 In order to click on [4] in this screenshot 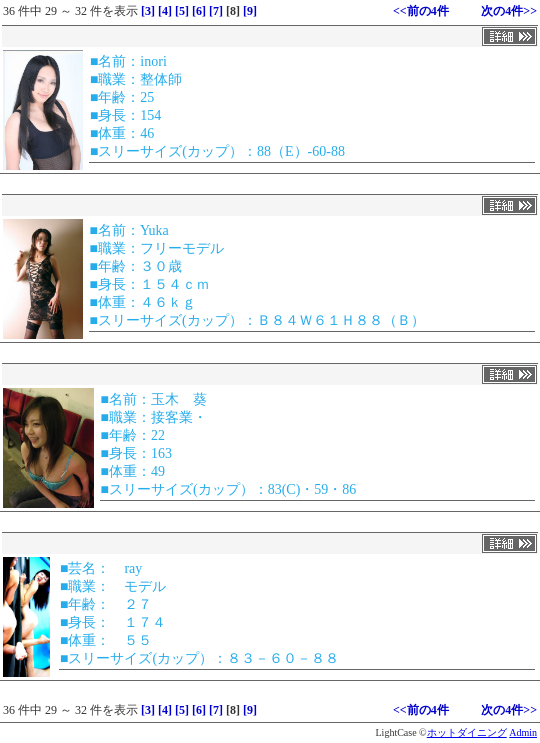, I will do `click(165, 11)`.